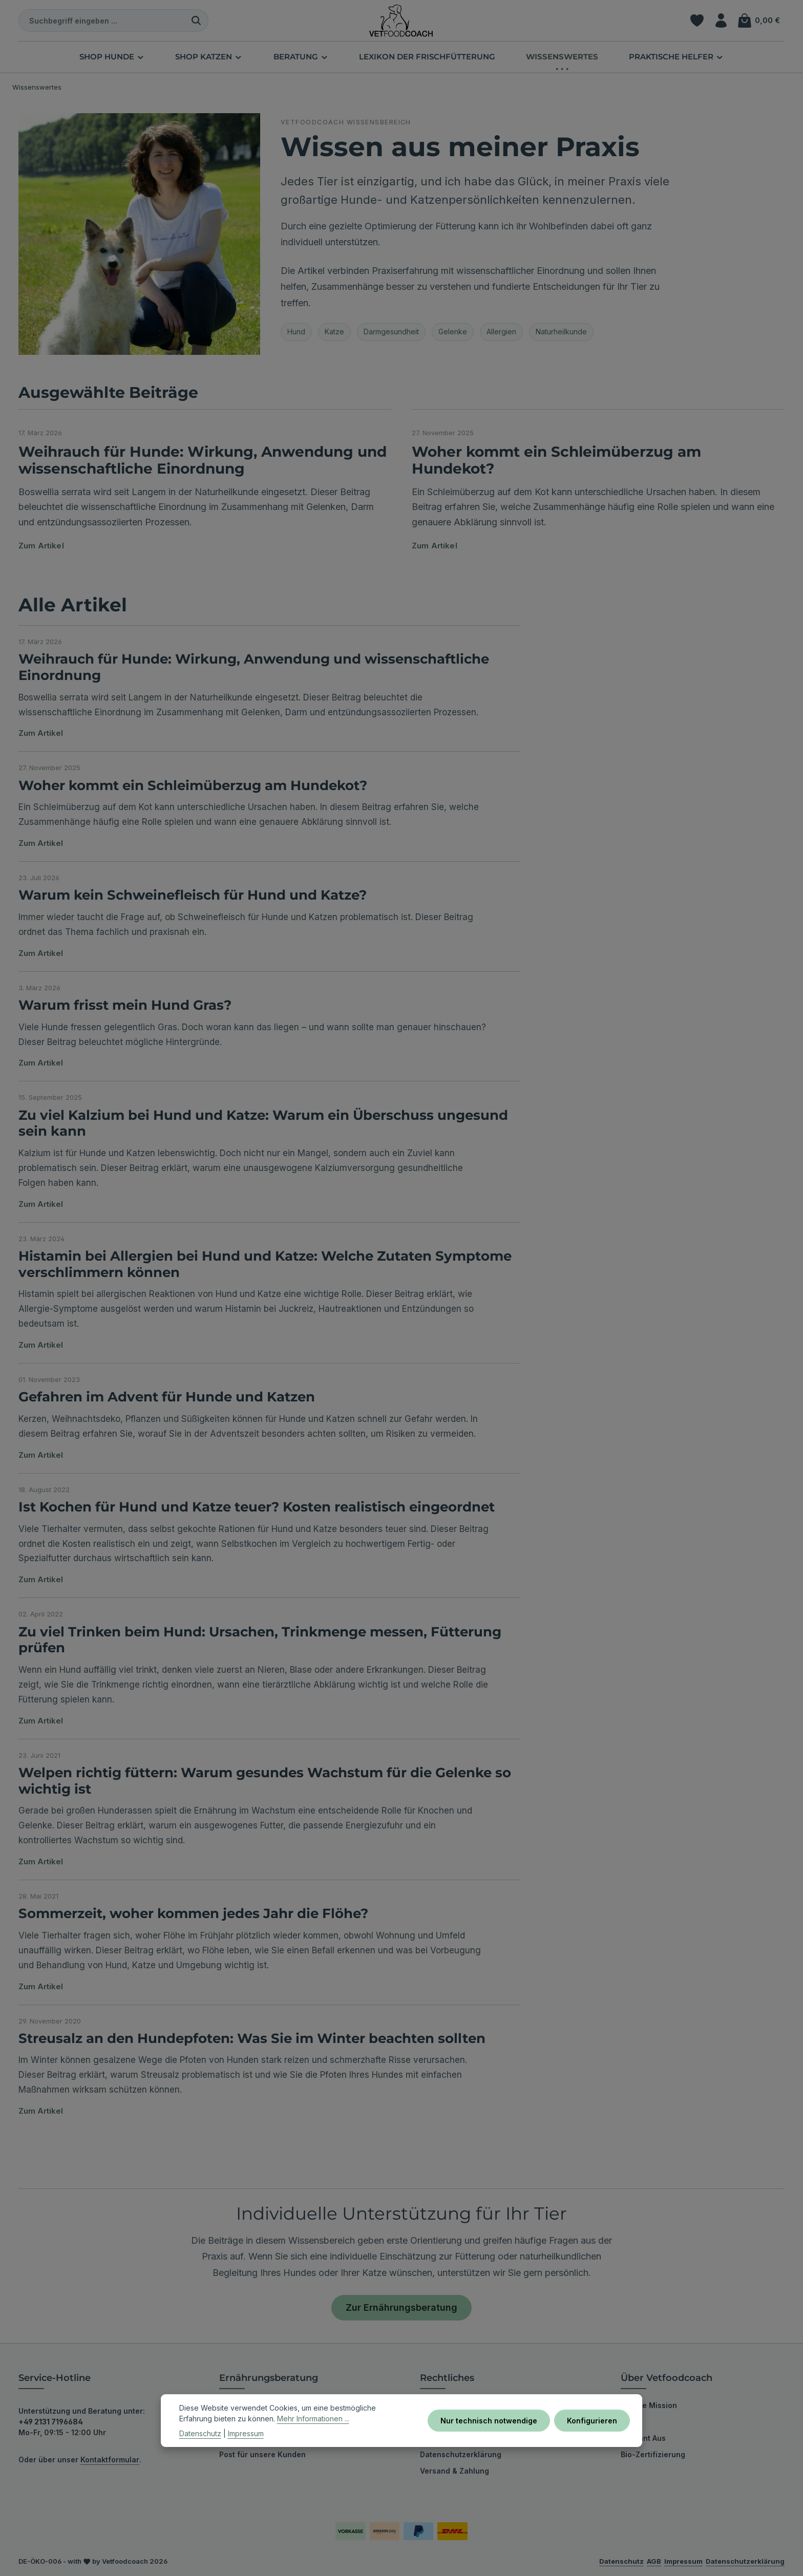 This screenshot has width=803, height=2576. Describe the element at coordinates (251, 2038) in the screenshot. I see `Streusalz an den Hundepfoten: Was Sie im Winter beachten sollten` at that location.